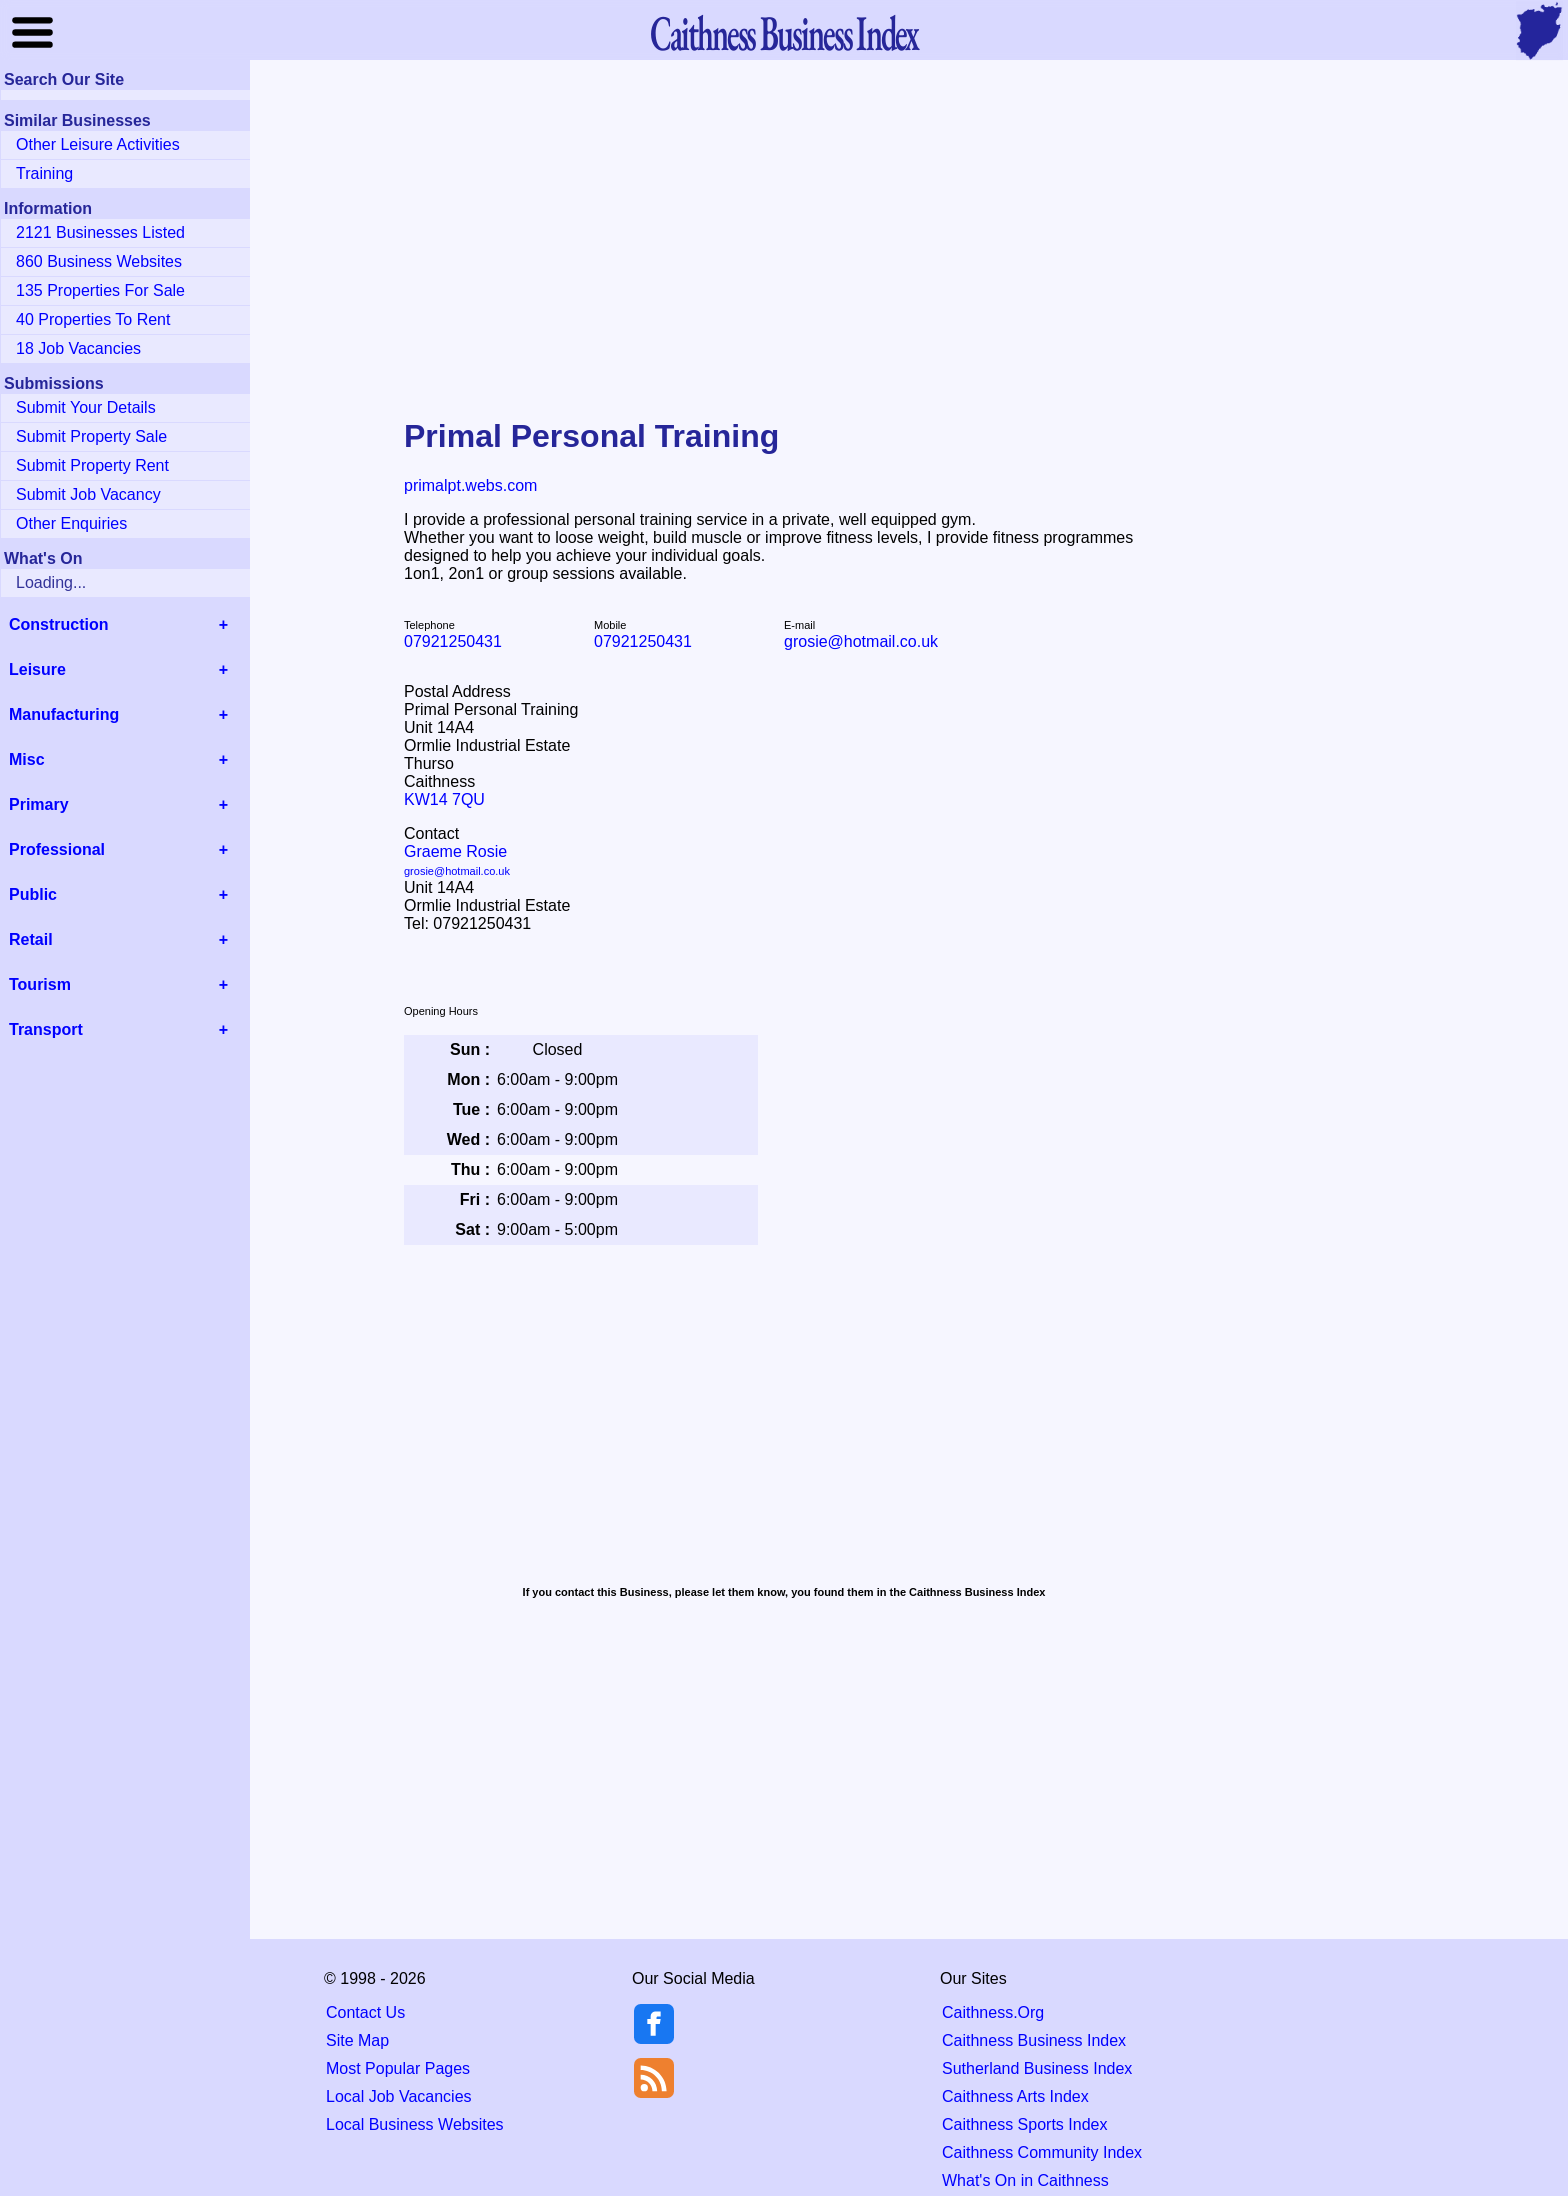  I want to click on 2121 Businesses Listed, so click(100, 232).